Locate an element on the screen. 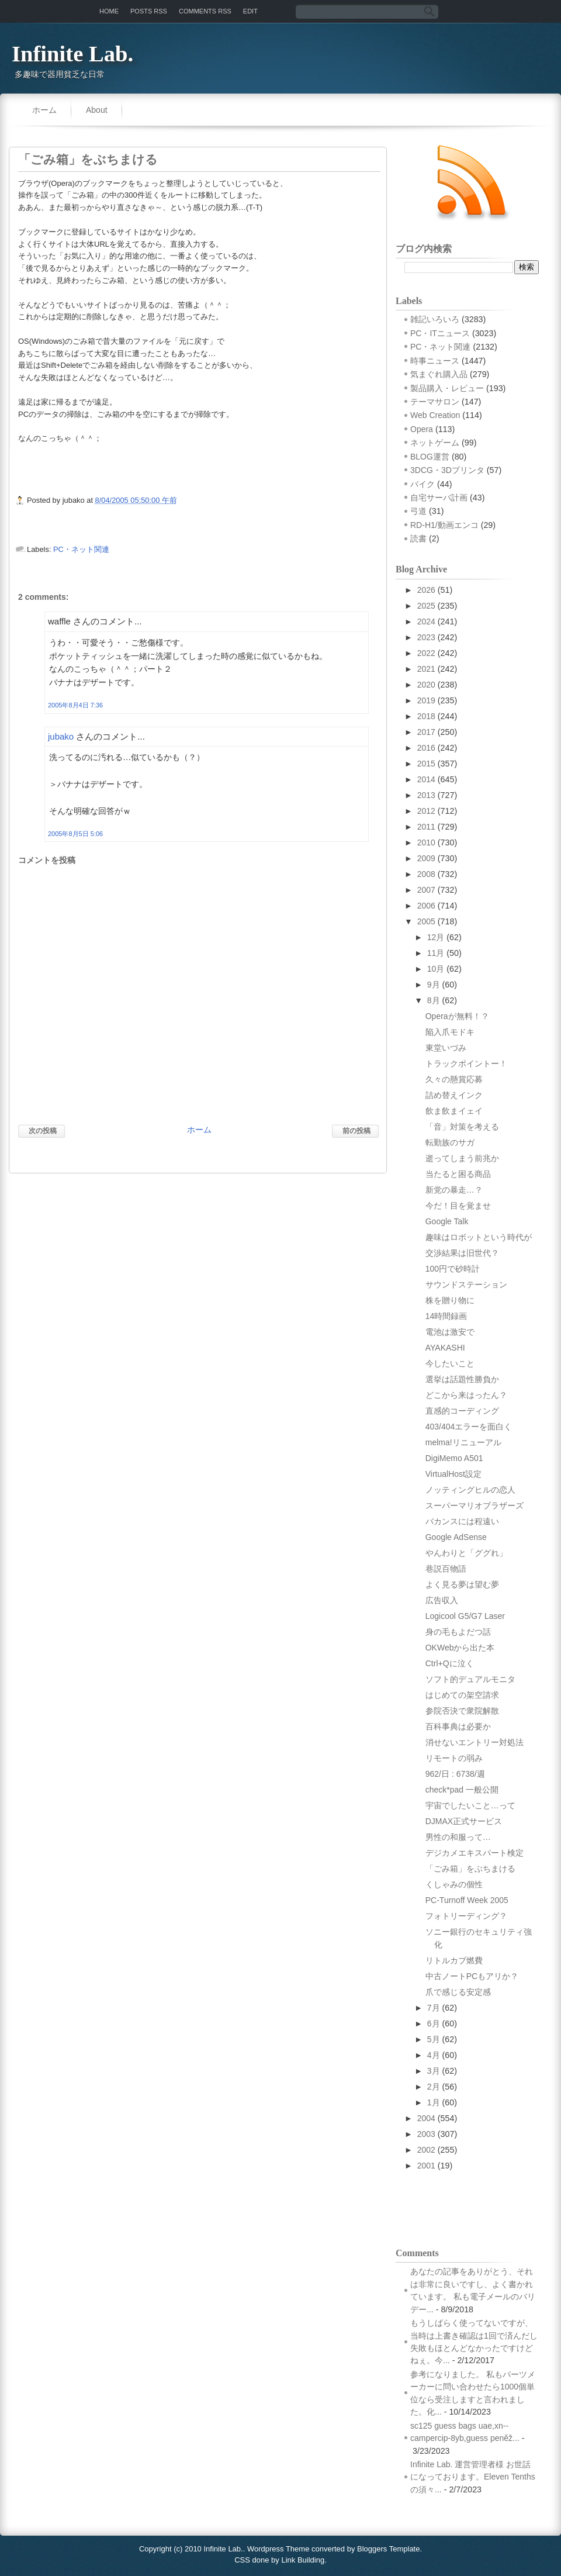 This screenshot has width=561, height=2576. 宇宙でしたいこと…って is located at coordinates (470, 1805).